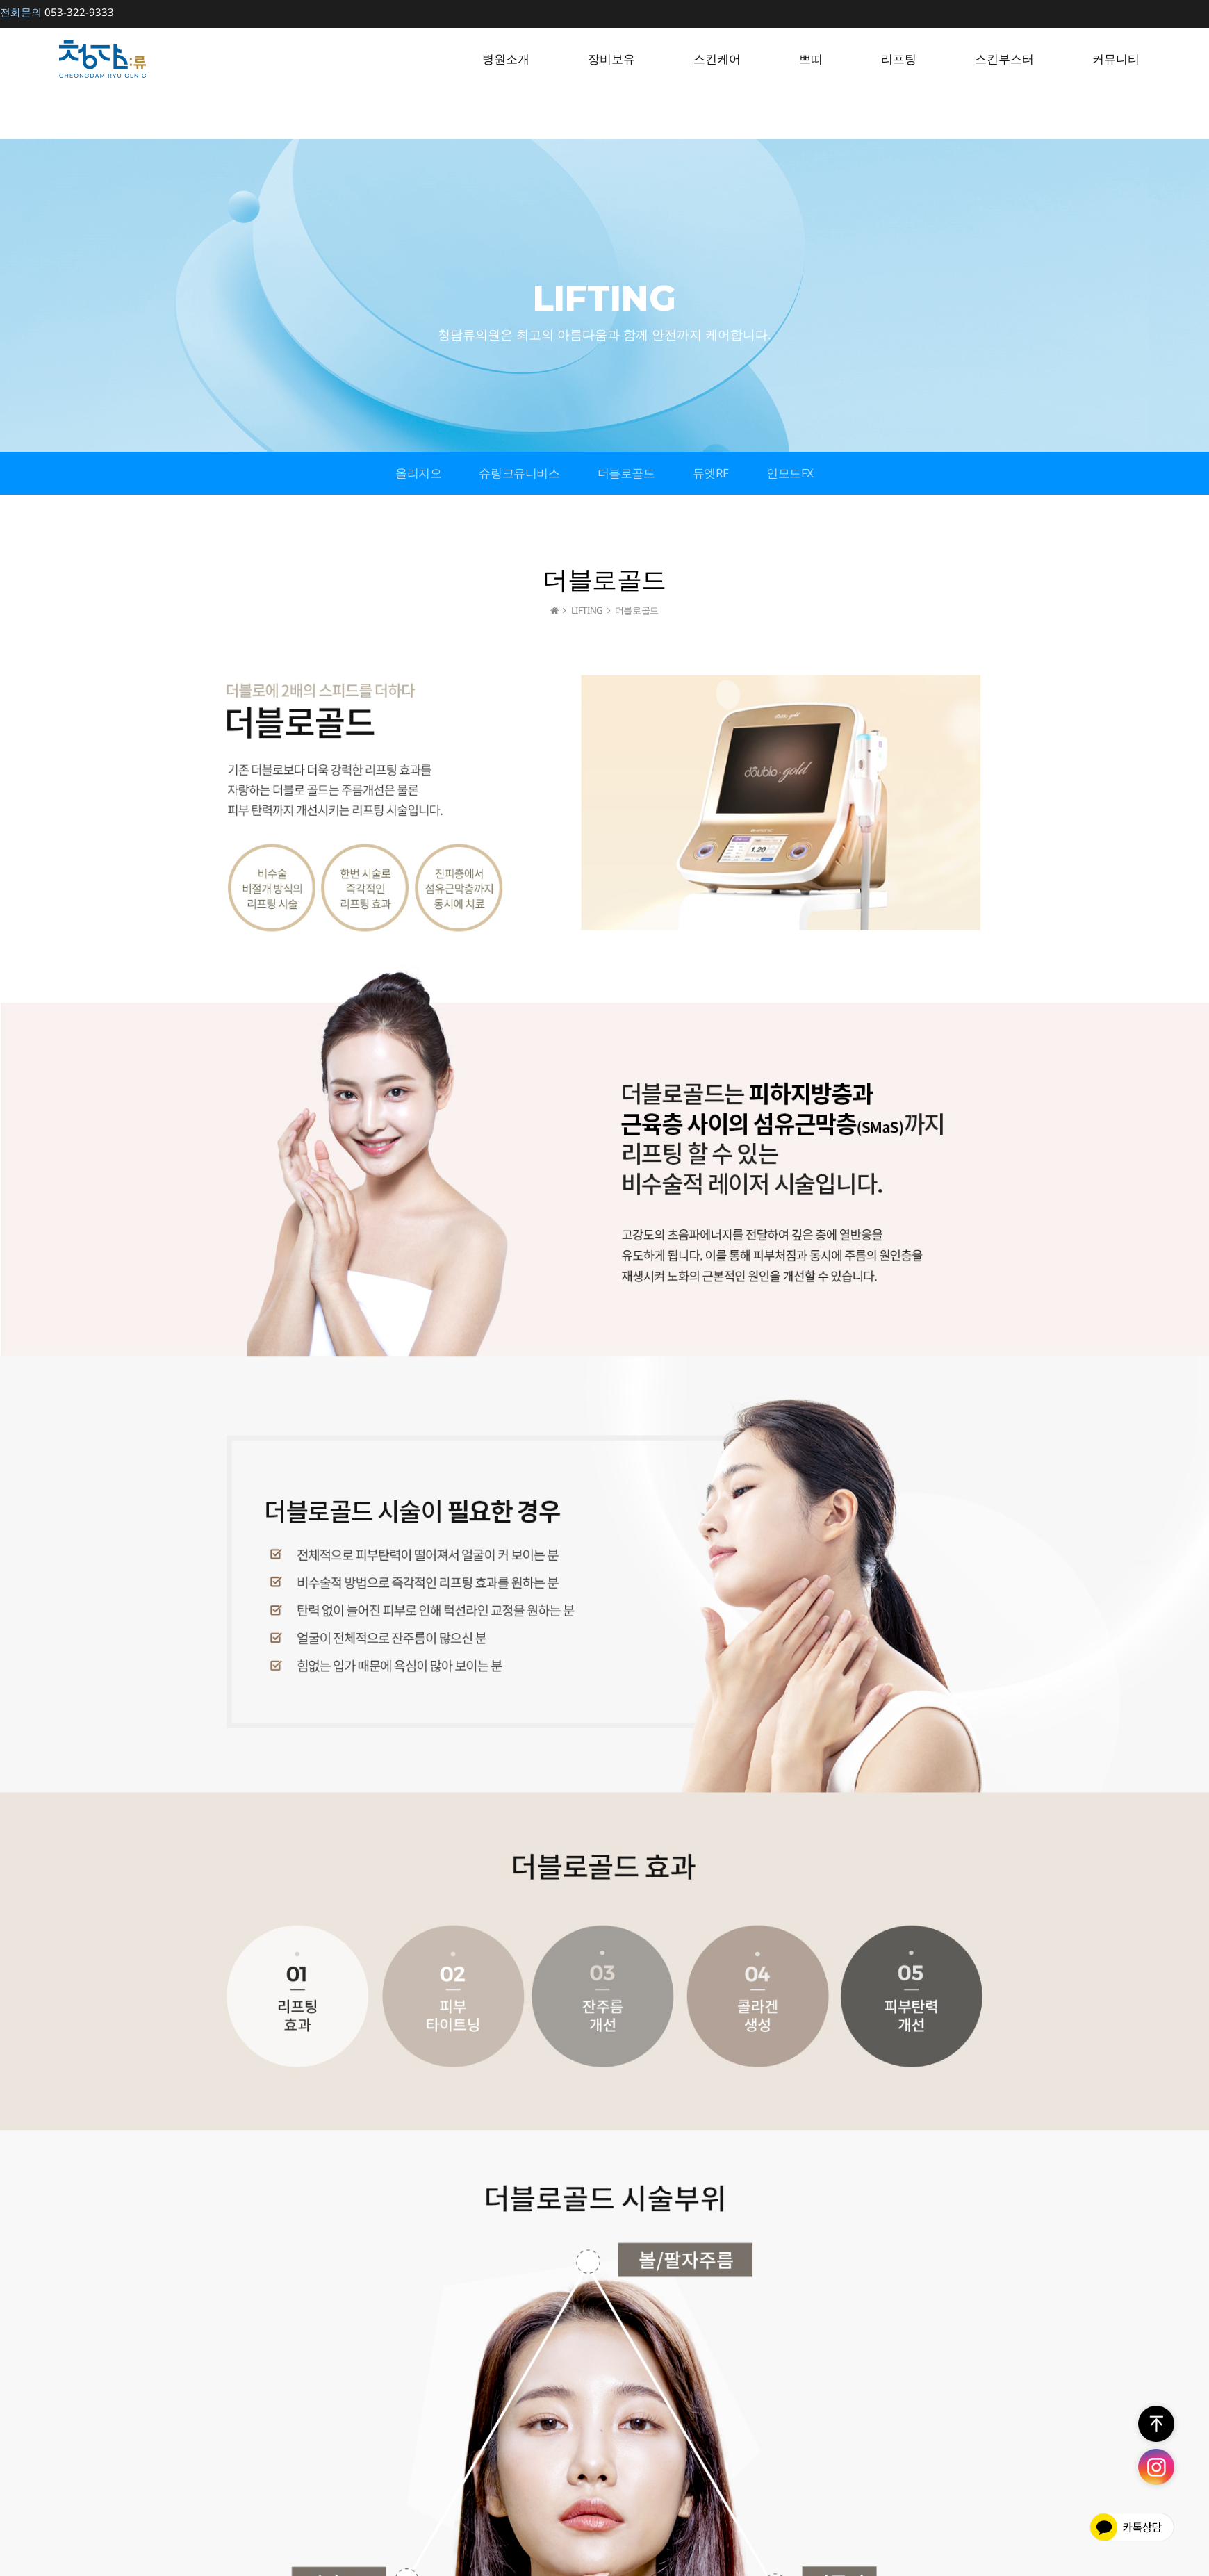  I want to click on 슈링크유니버스, so click(519, 473).